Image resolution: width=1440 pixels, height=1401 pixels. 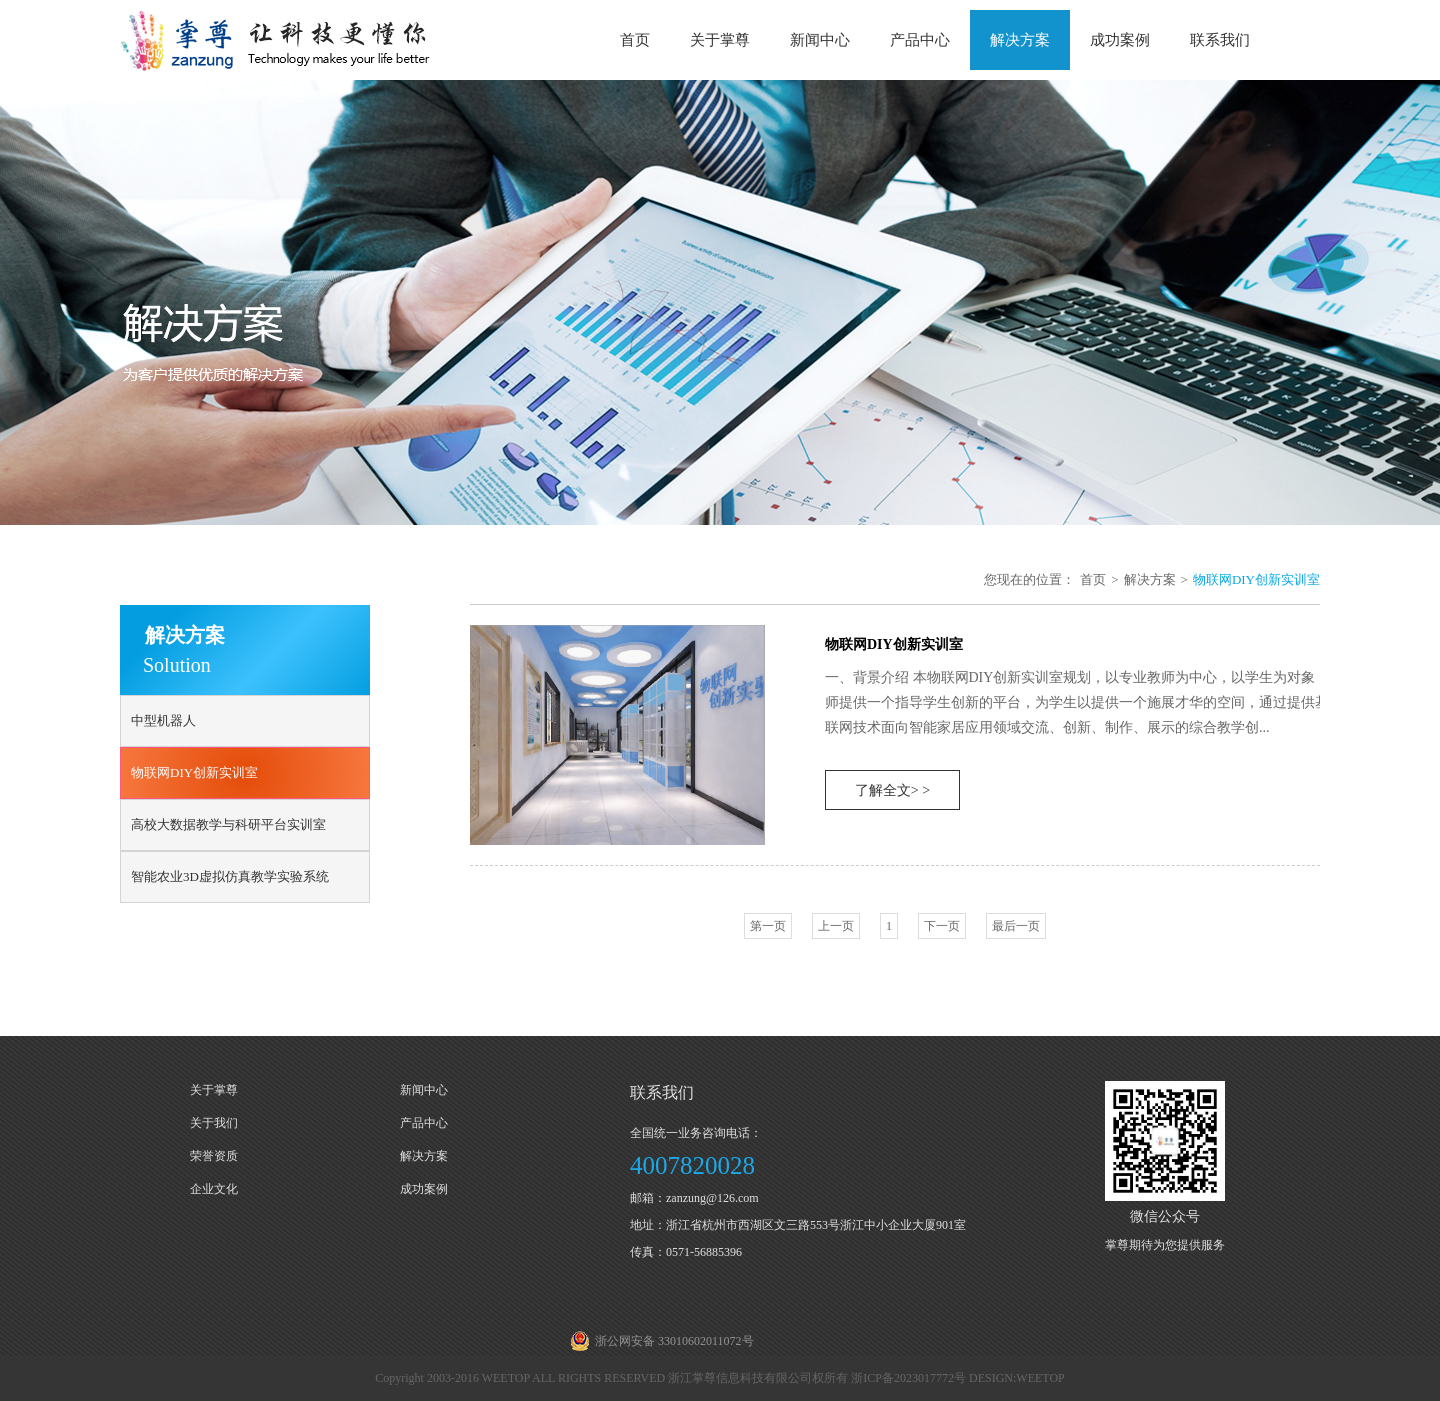 What do you see at coordinates (768, 926) in the screenshot?
I see `第一页` at bounding box center [768, 926].